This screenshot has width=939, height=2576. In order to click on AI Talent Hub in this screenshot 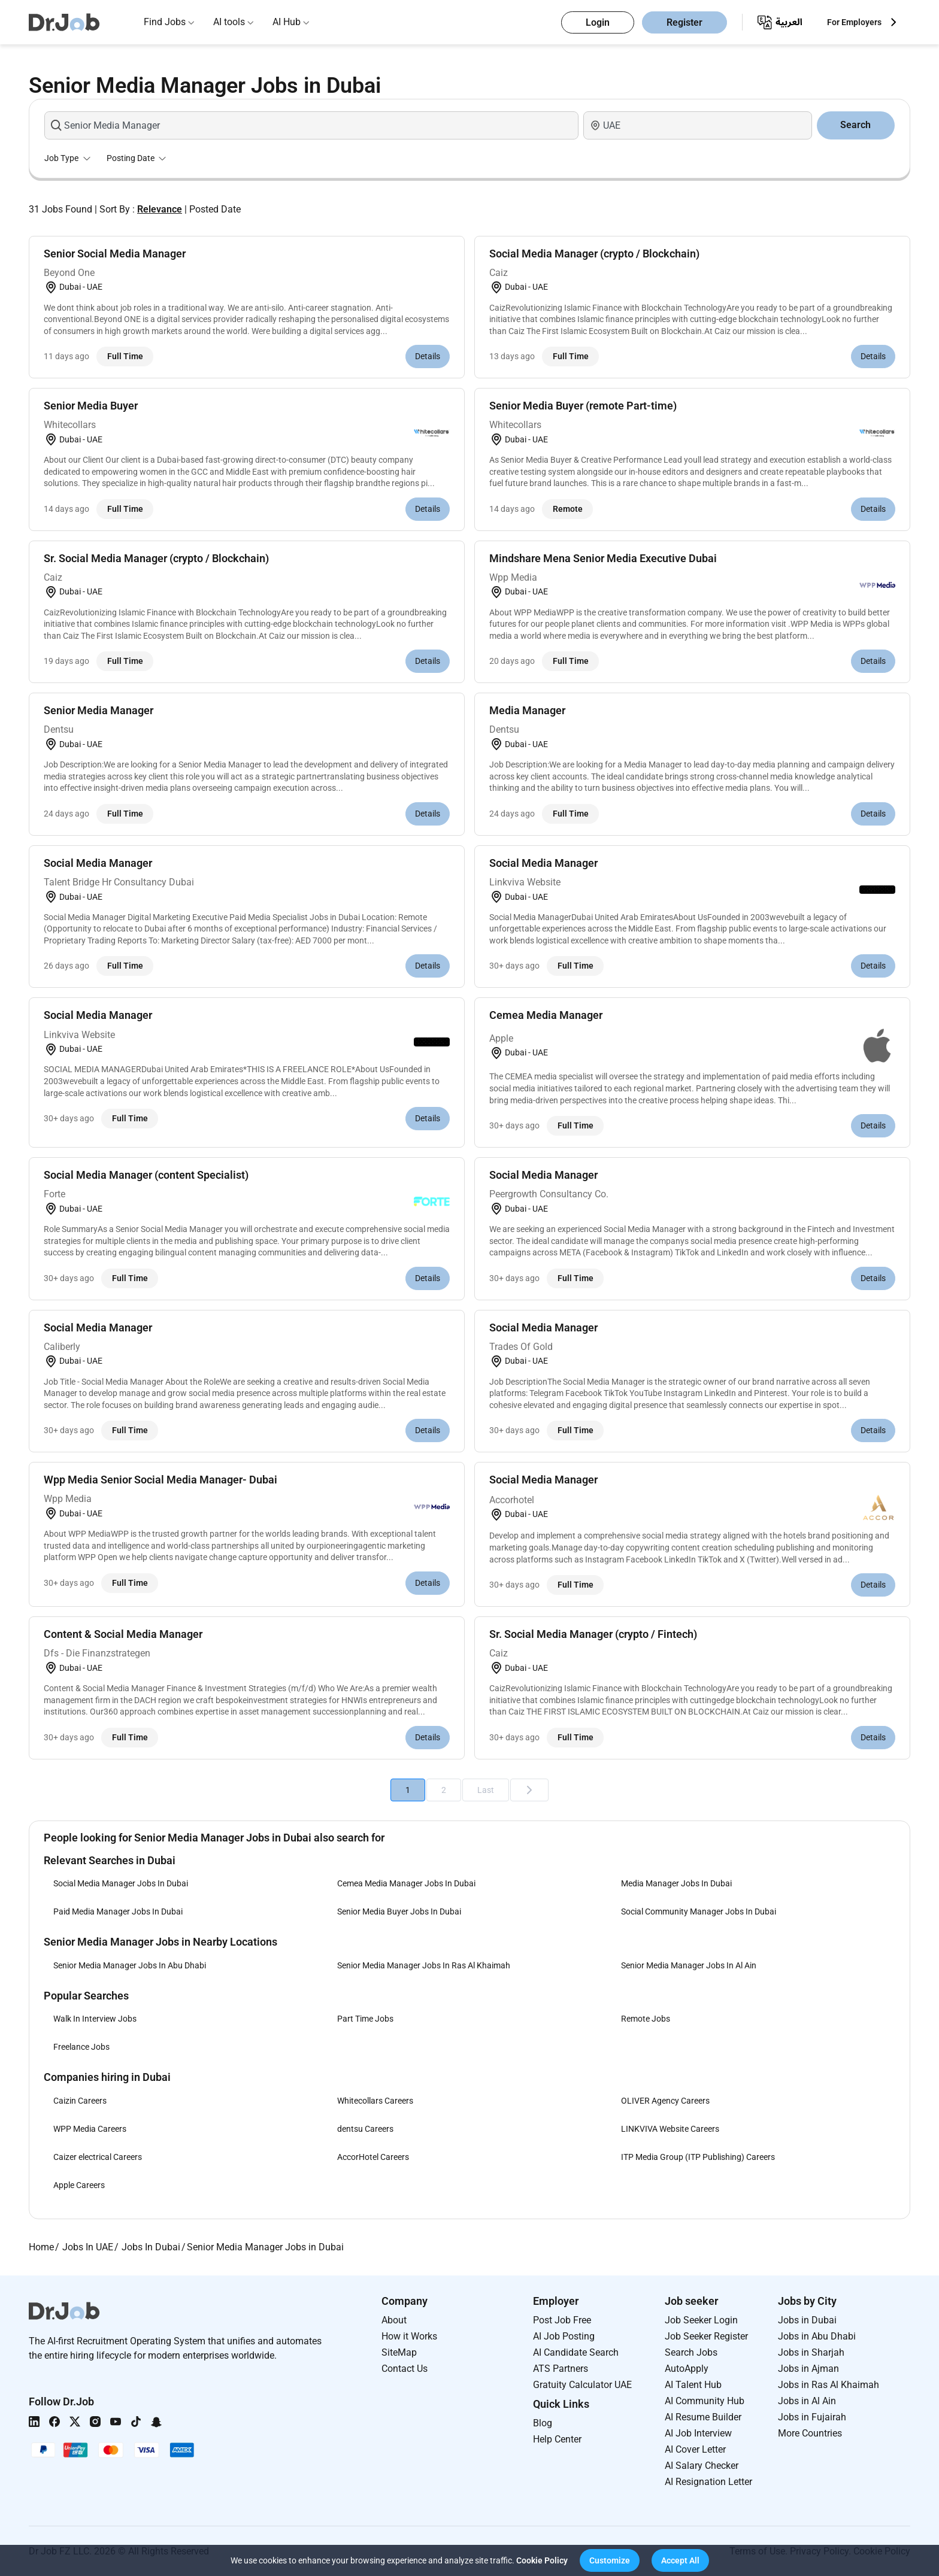, I will do `click(693, 2384)`.